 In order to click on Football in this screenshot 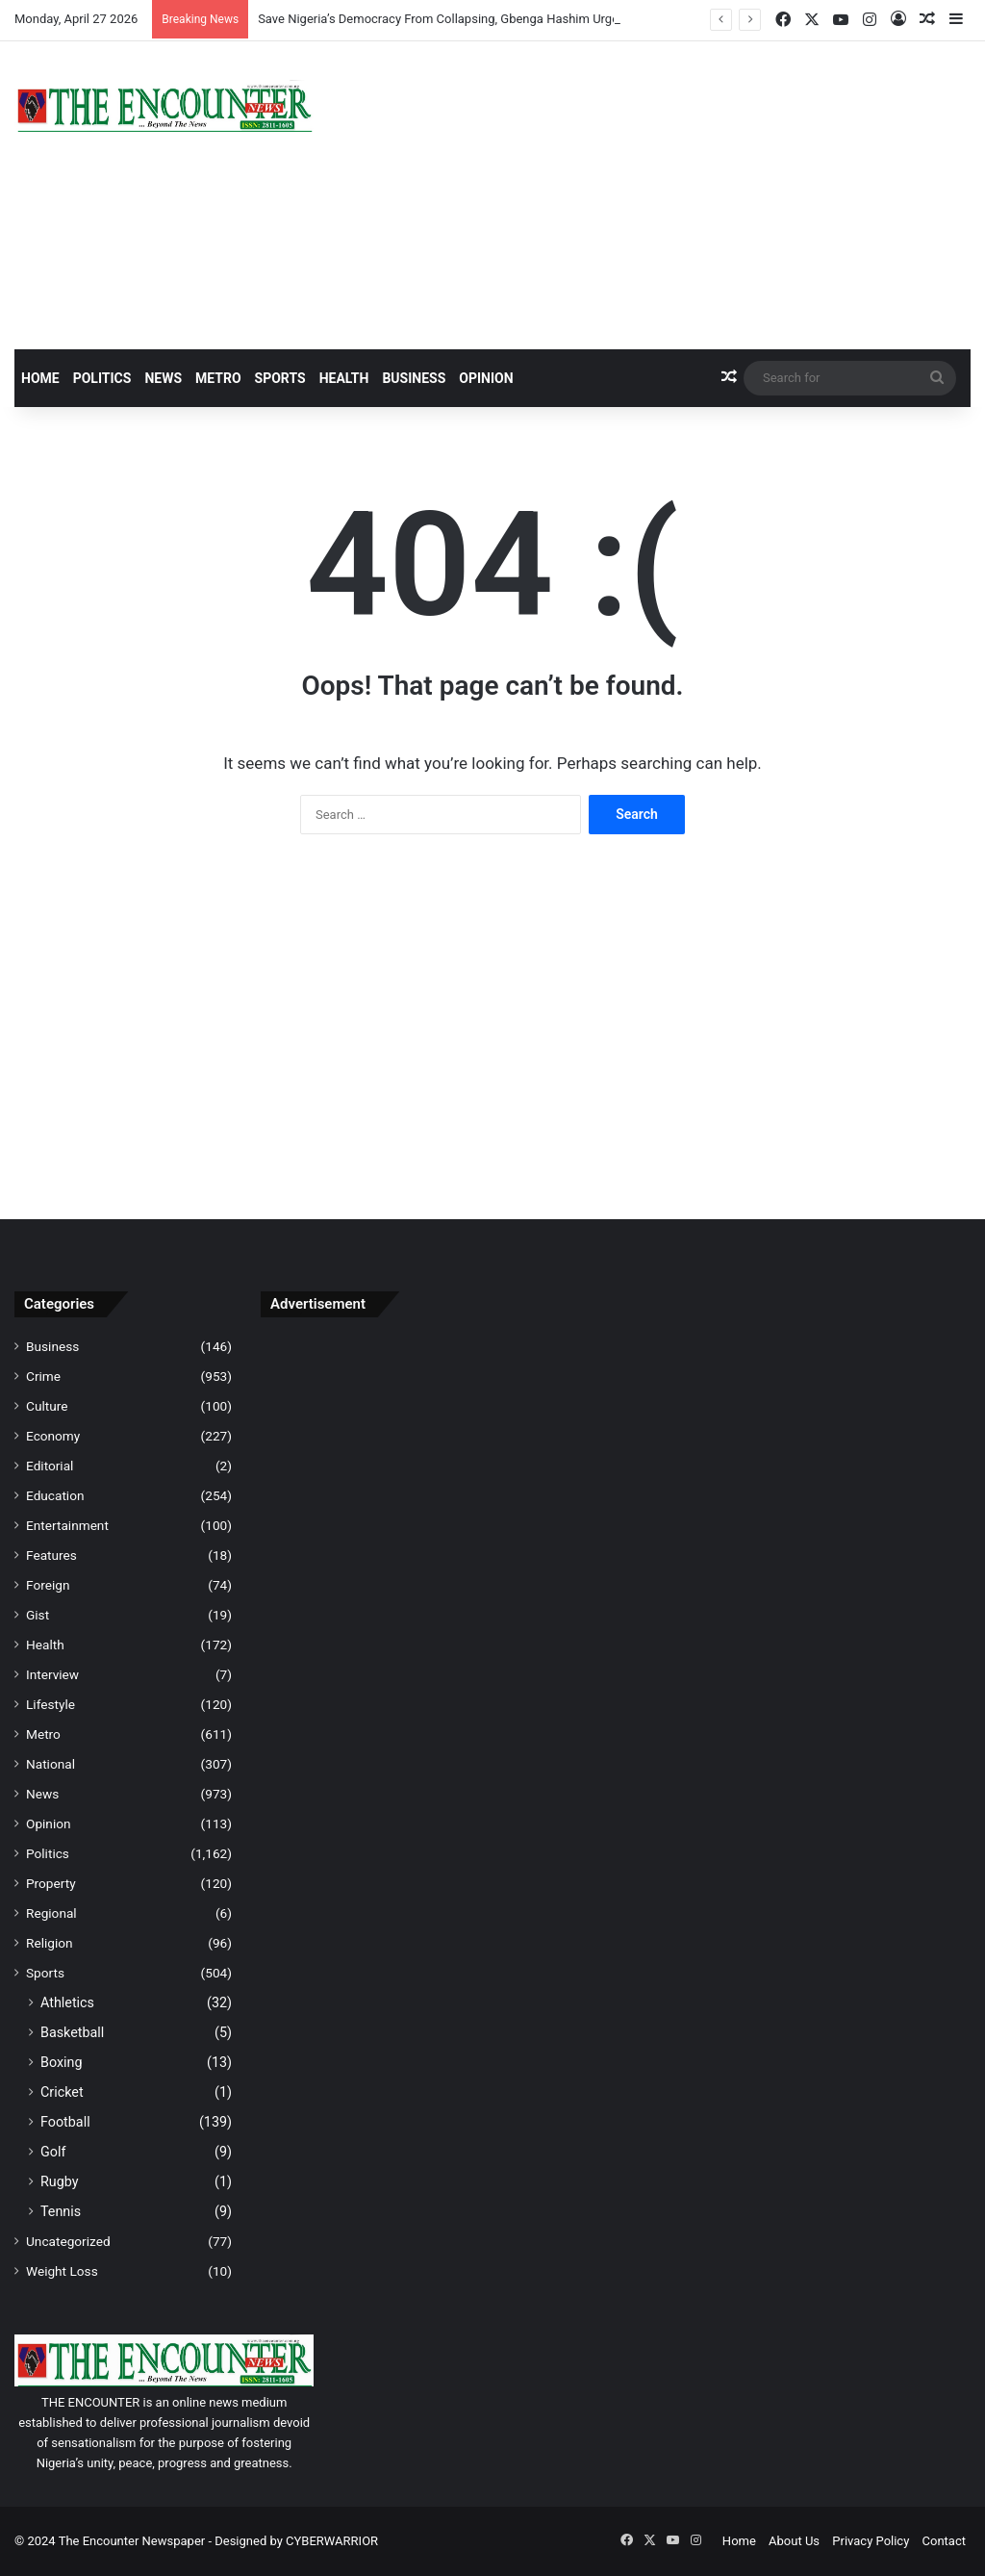, I will do `click(65, 2122)`.